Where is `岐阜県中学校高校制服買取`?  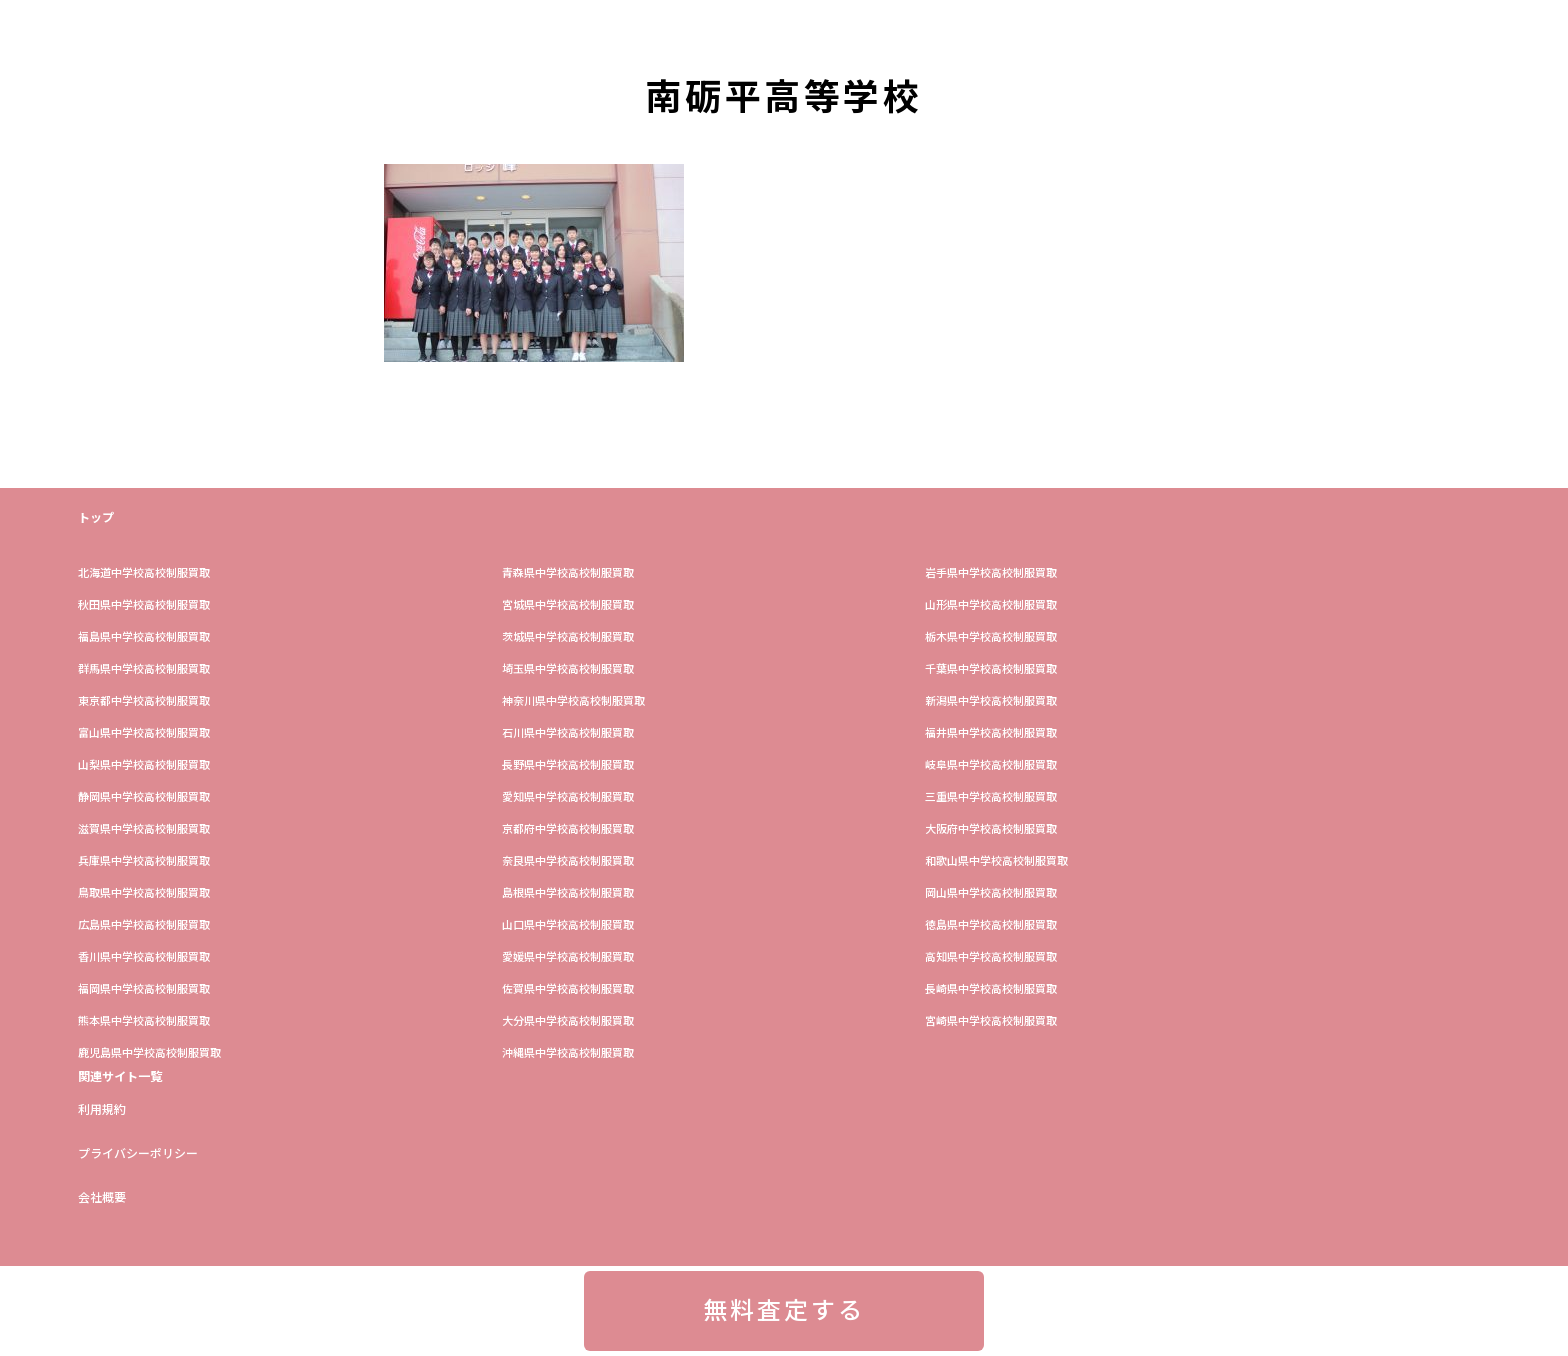 岐阜県中学校高校制服買取 is located at coordinates (991, 765).